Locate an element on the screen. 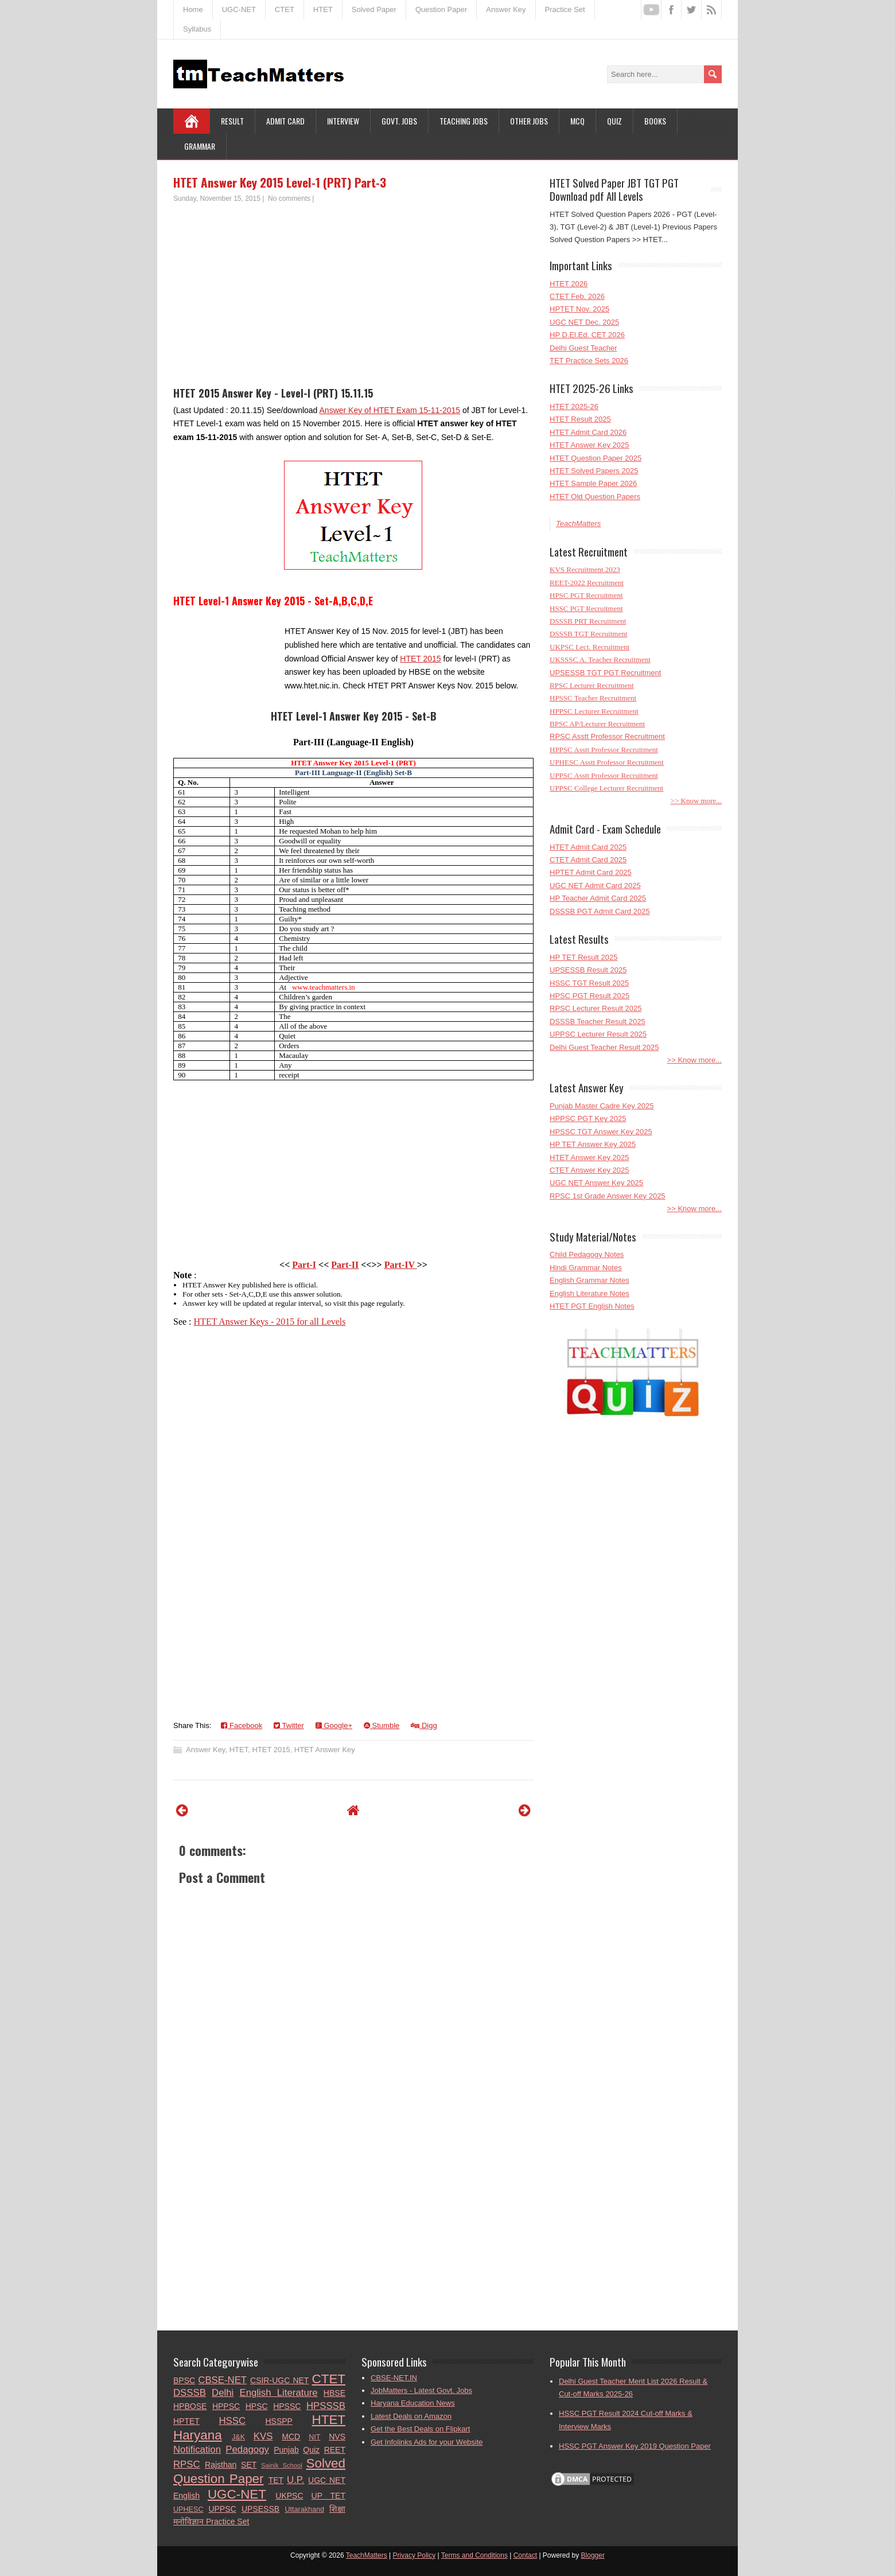  Grammar is located at coordinates (199, 146).